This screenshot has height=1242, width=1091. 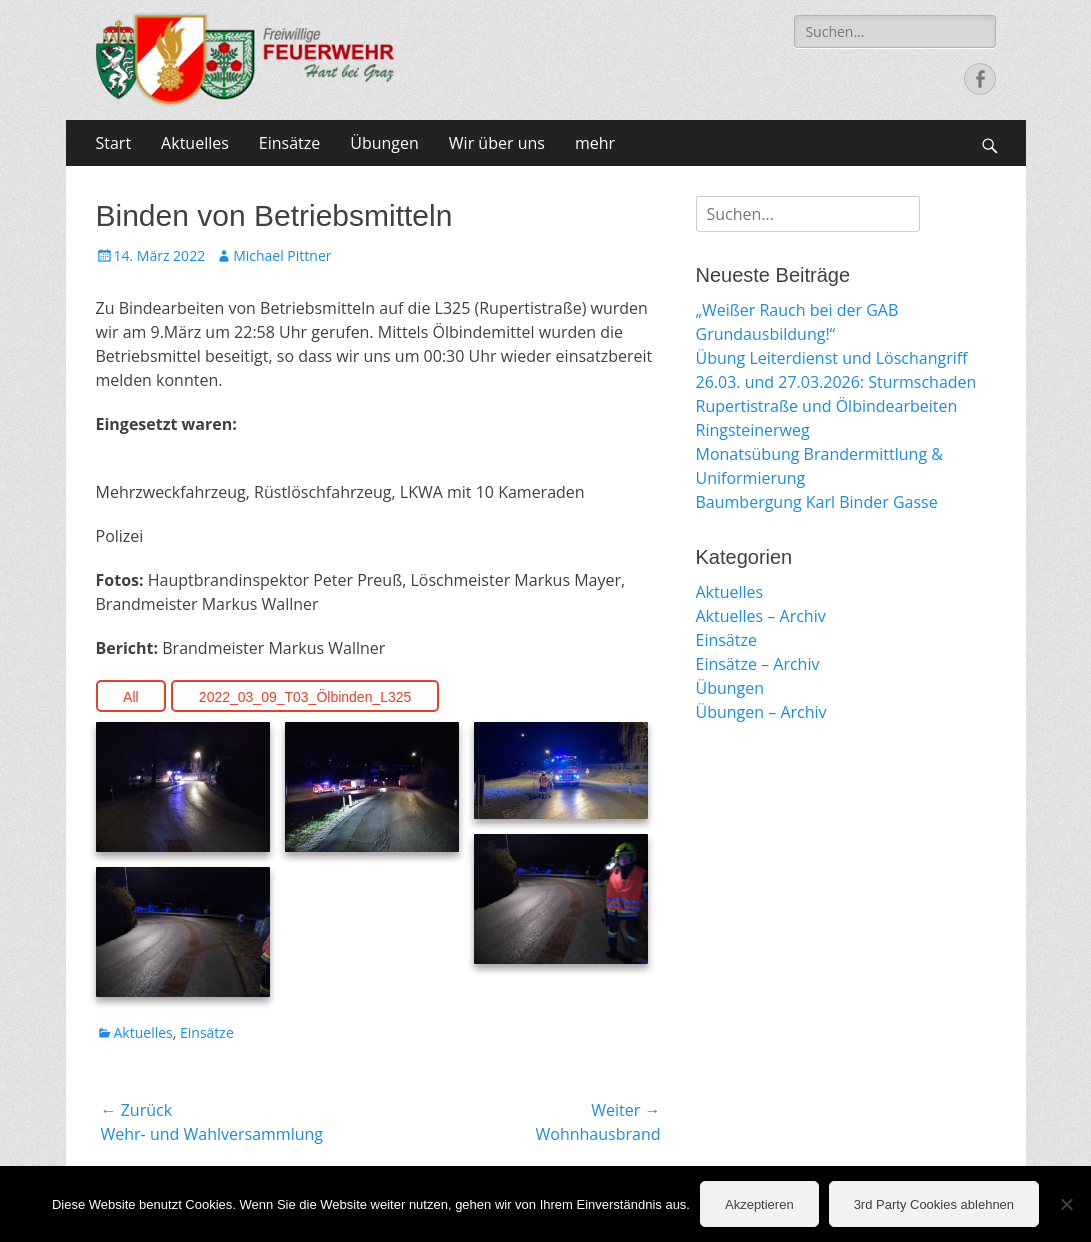 What do you see at coordinates (114, 143) in the screenshot?
I see `Start` at bounding box center [114, 143].